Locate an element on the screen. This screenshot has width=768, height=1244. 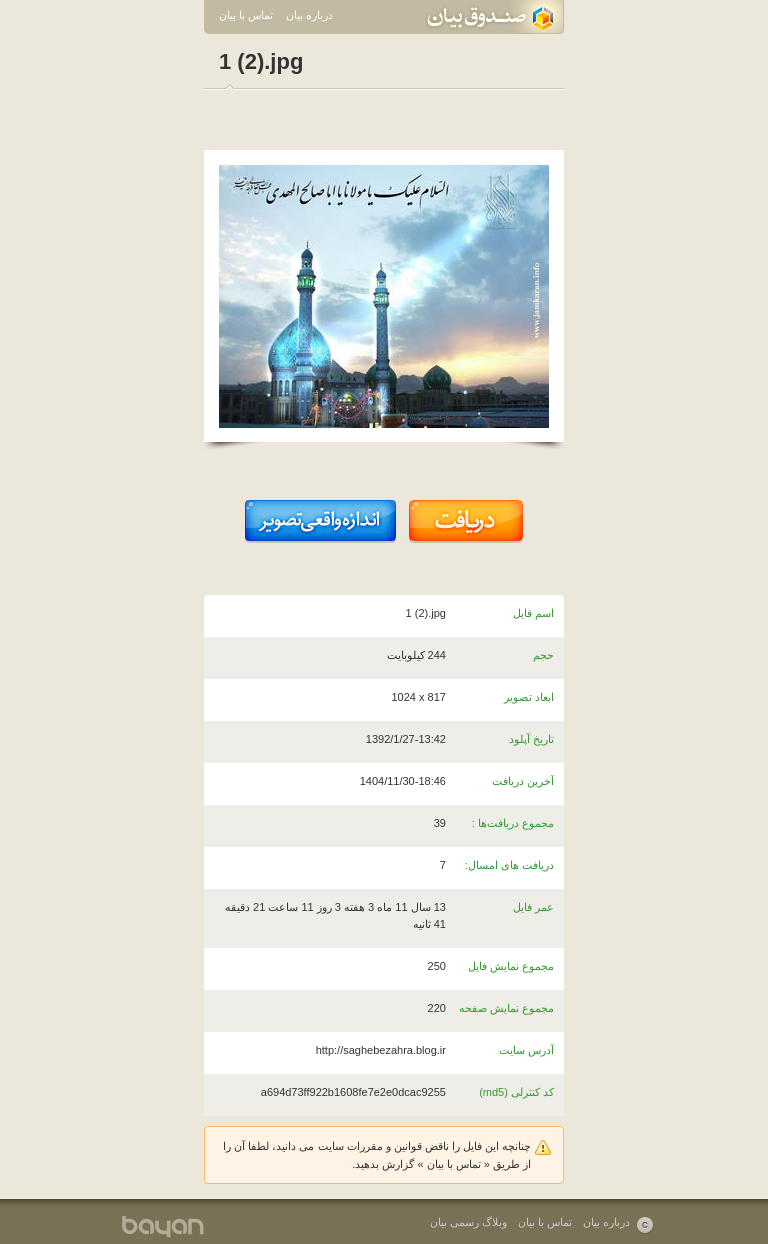
وبلاگ رسمی بیان is located at coordinates (468, 1222).